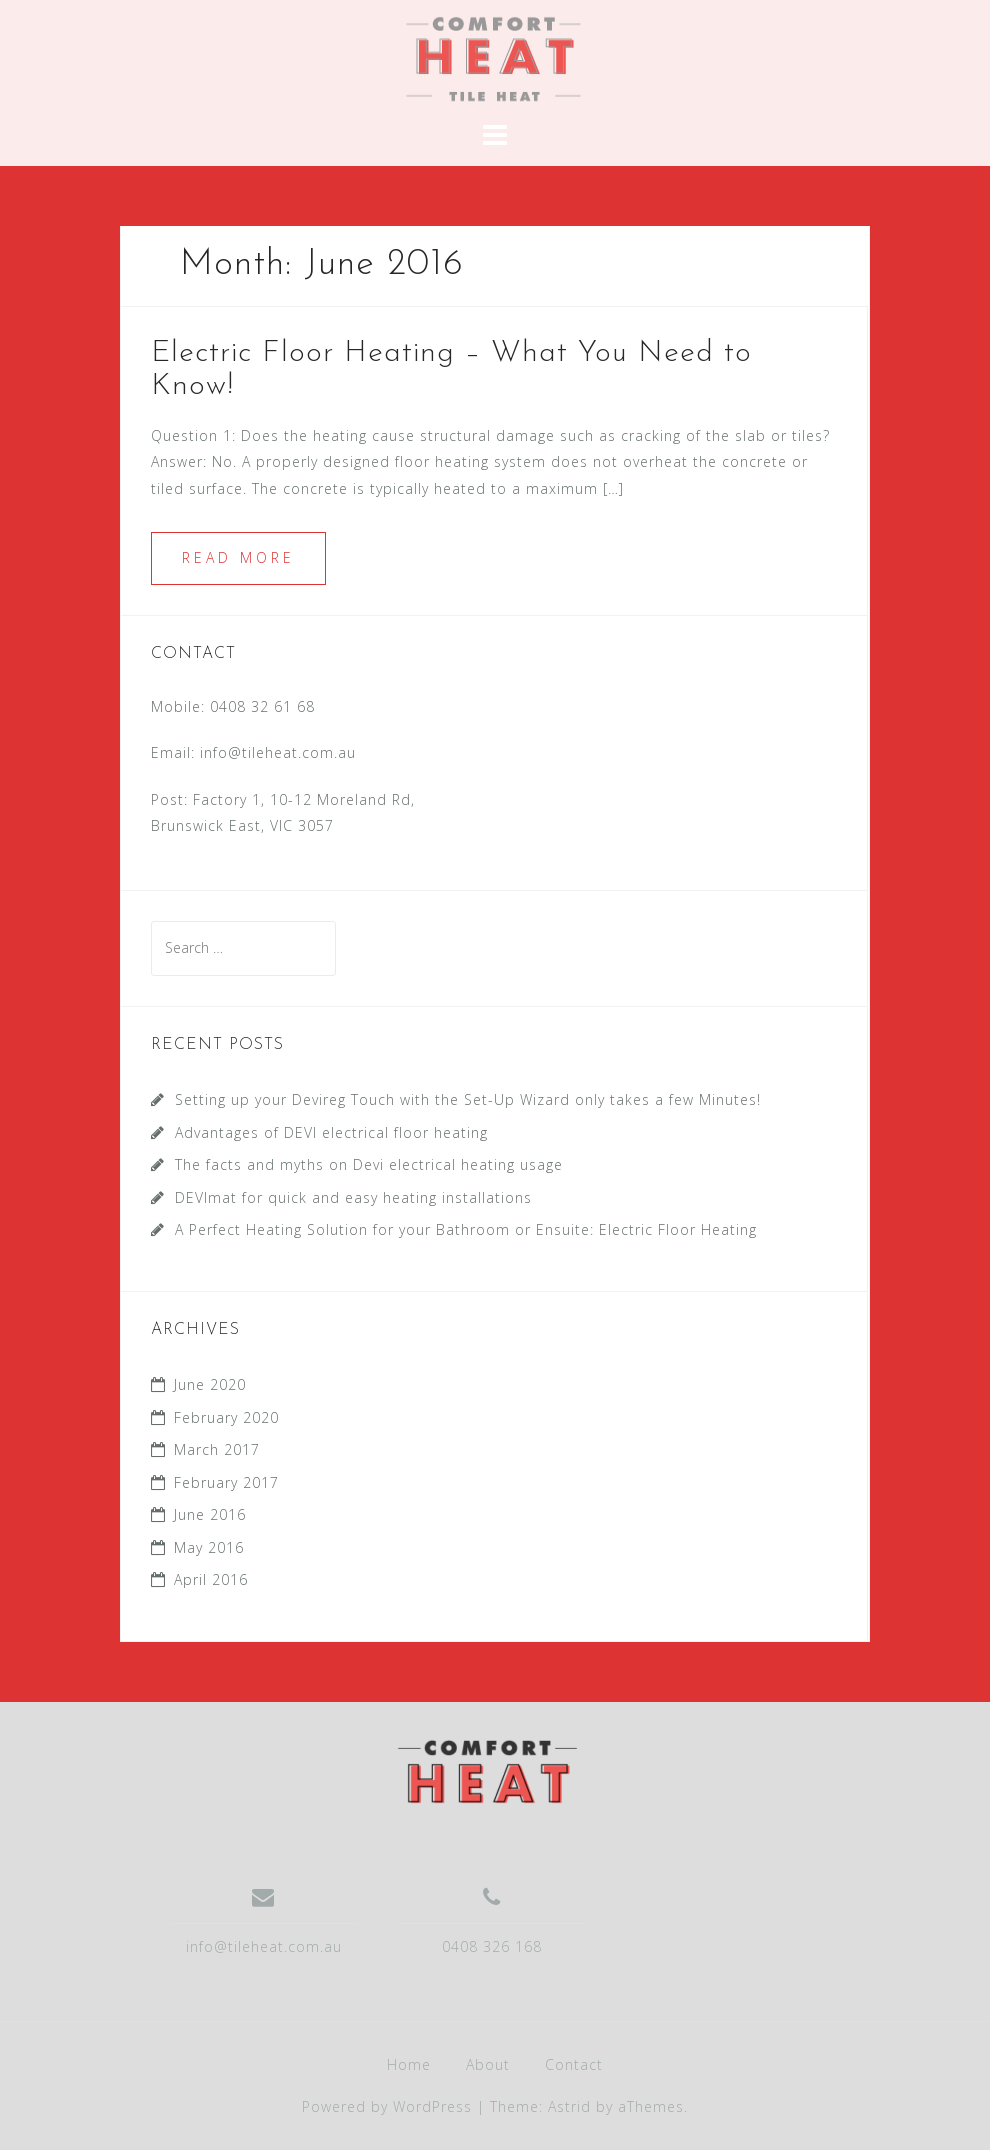 This screenshot has width=990, height=2150. What do you see at coordinates (468, 1099) in the screenshot?
I see `Setting up your Devireg Touch with the Set-Up Wizard only takes a few Minutes!` at bounding box center [468, 1099].